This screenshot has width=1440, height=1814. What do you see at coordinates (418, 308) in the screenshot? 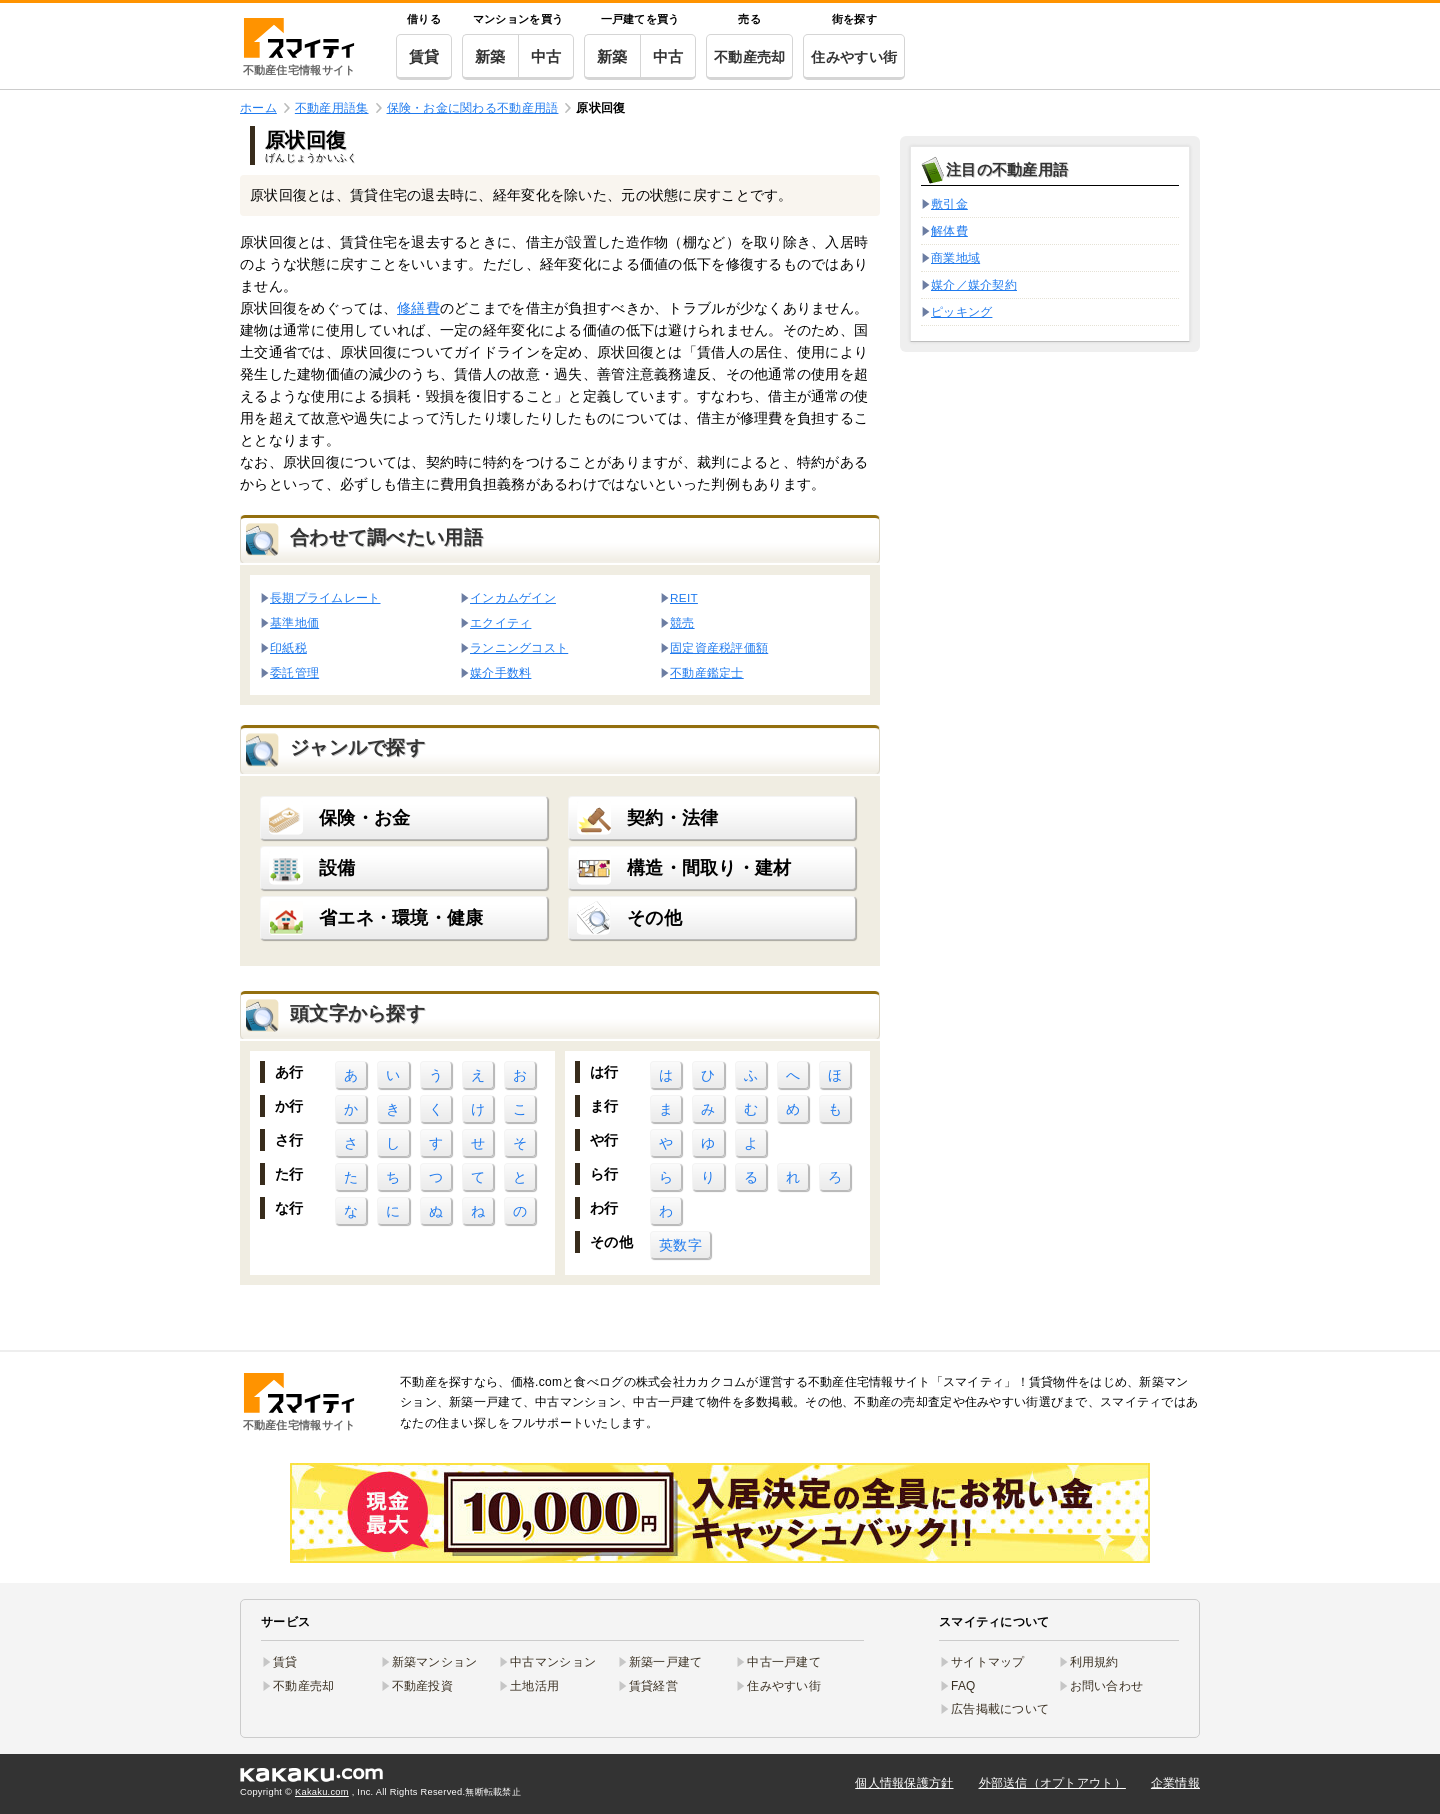
I see `修繕費` at bounding box center [418, 308].